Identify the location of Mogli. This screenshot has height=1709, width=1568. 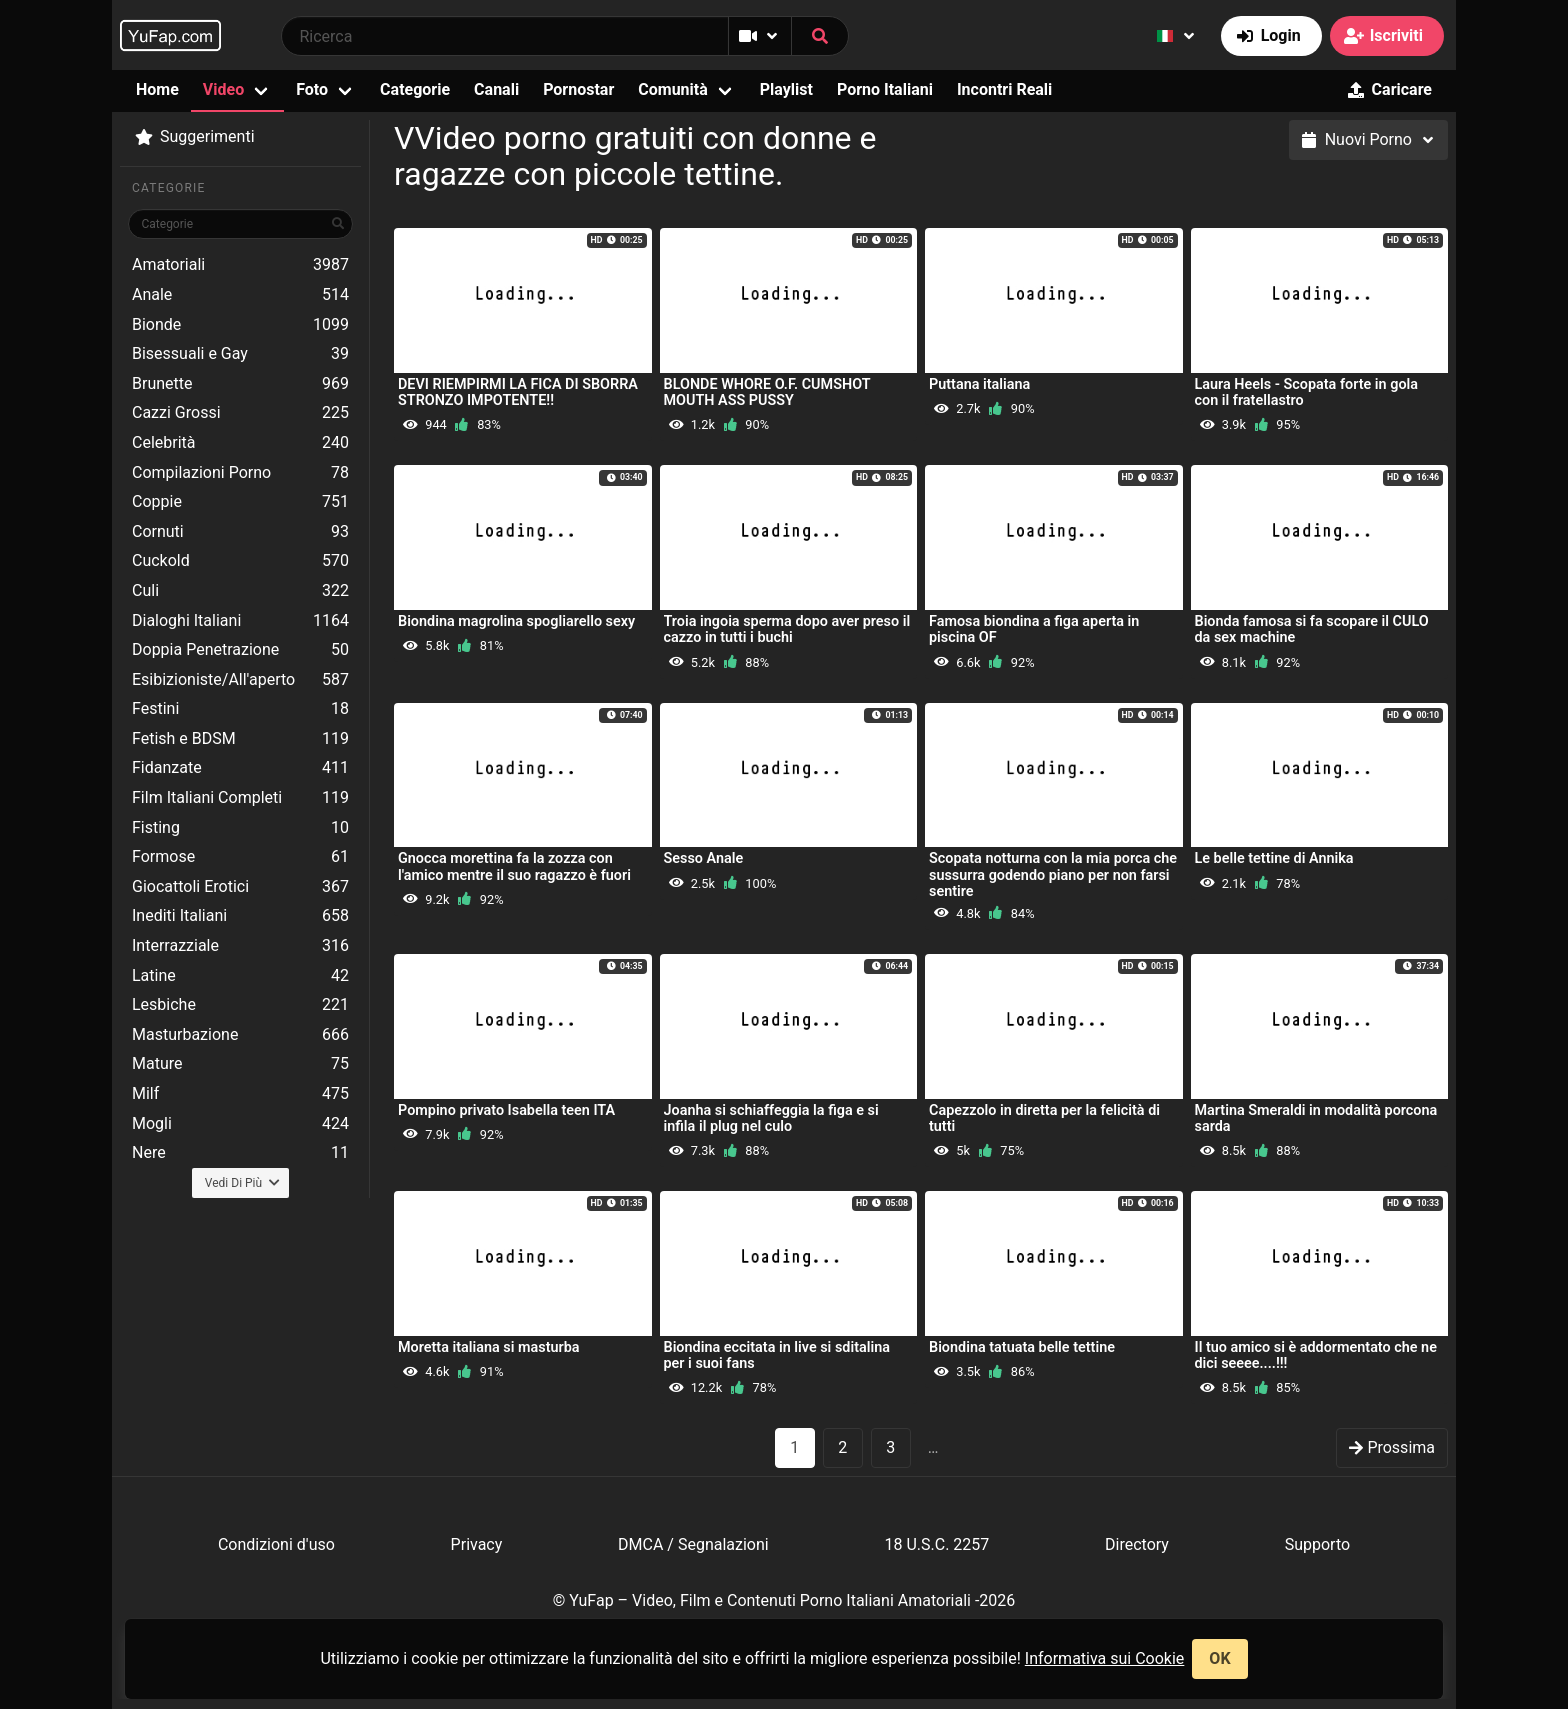
(240, 1124).